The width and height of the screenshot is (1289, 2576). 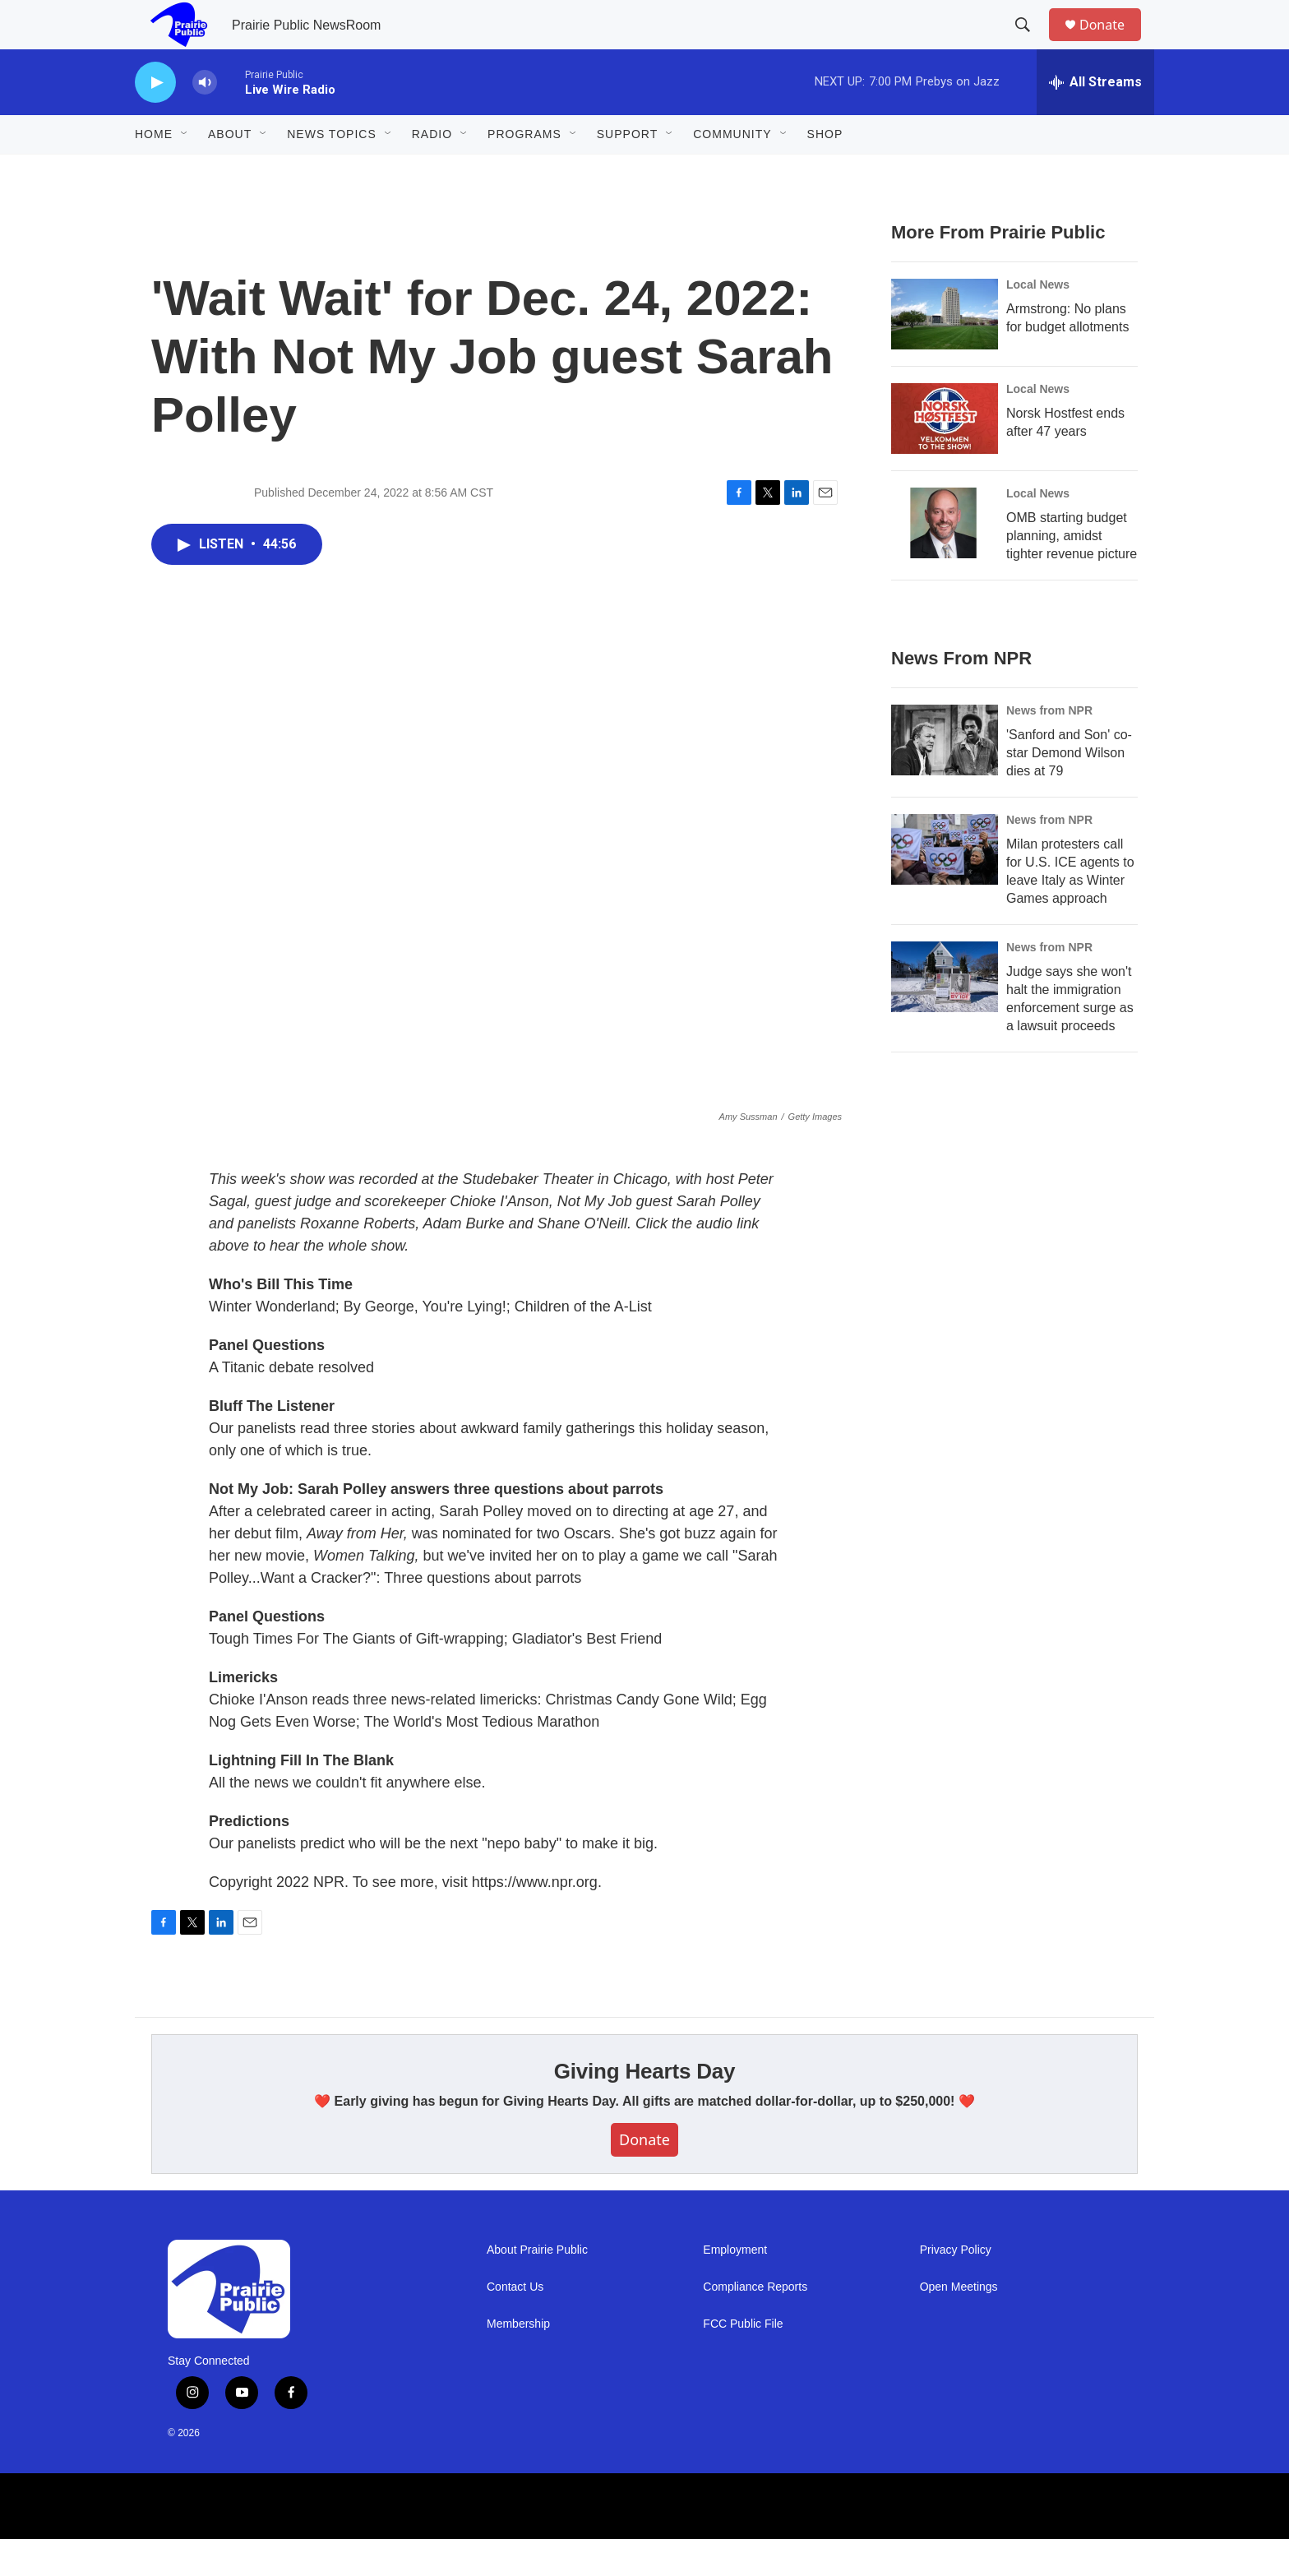 What do you see at coordinates (518, 2361) in the screenshot?
I see `Membership` at bounding box center [518, 2361].